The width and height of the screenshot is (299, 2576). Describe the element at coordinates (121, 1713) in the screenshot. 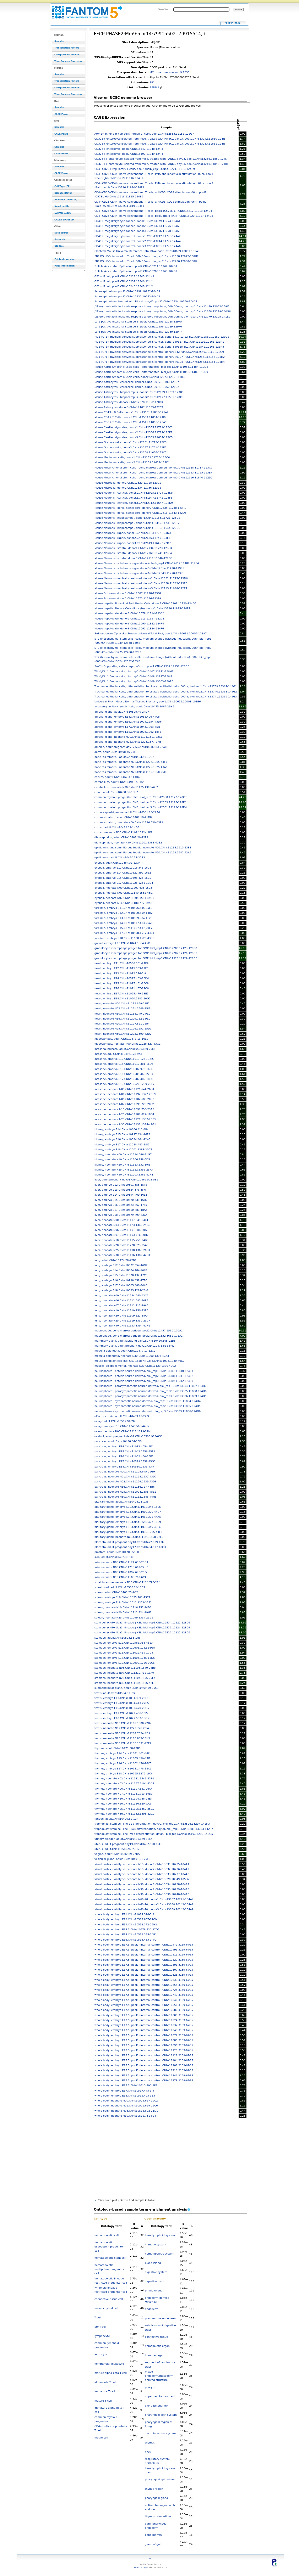

I see `testis, embryo E17.CNhs11029.486-18I5` at that location.